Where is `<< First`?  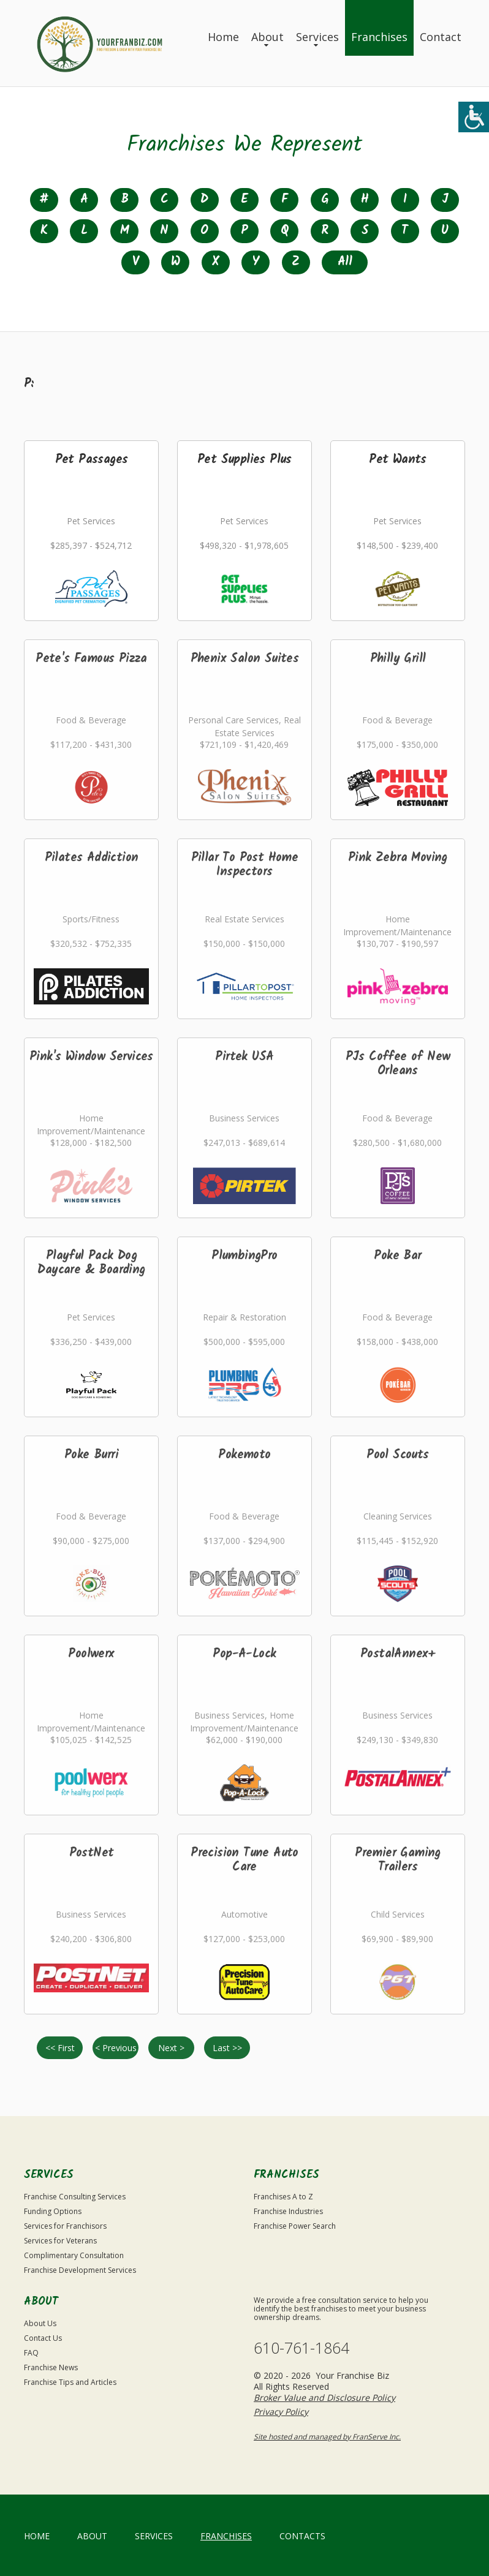
<< First is located at coordinates (60, 2048).